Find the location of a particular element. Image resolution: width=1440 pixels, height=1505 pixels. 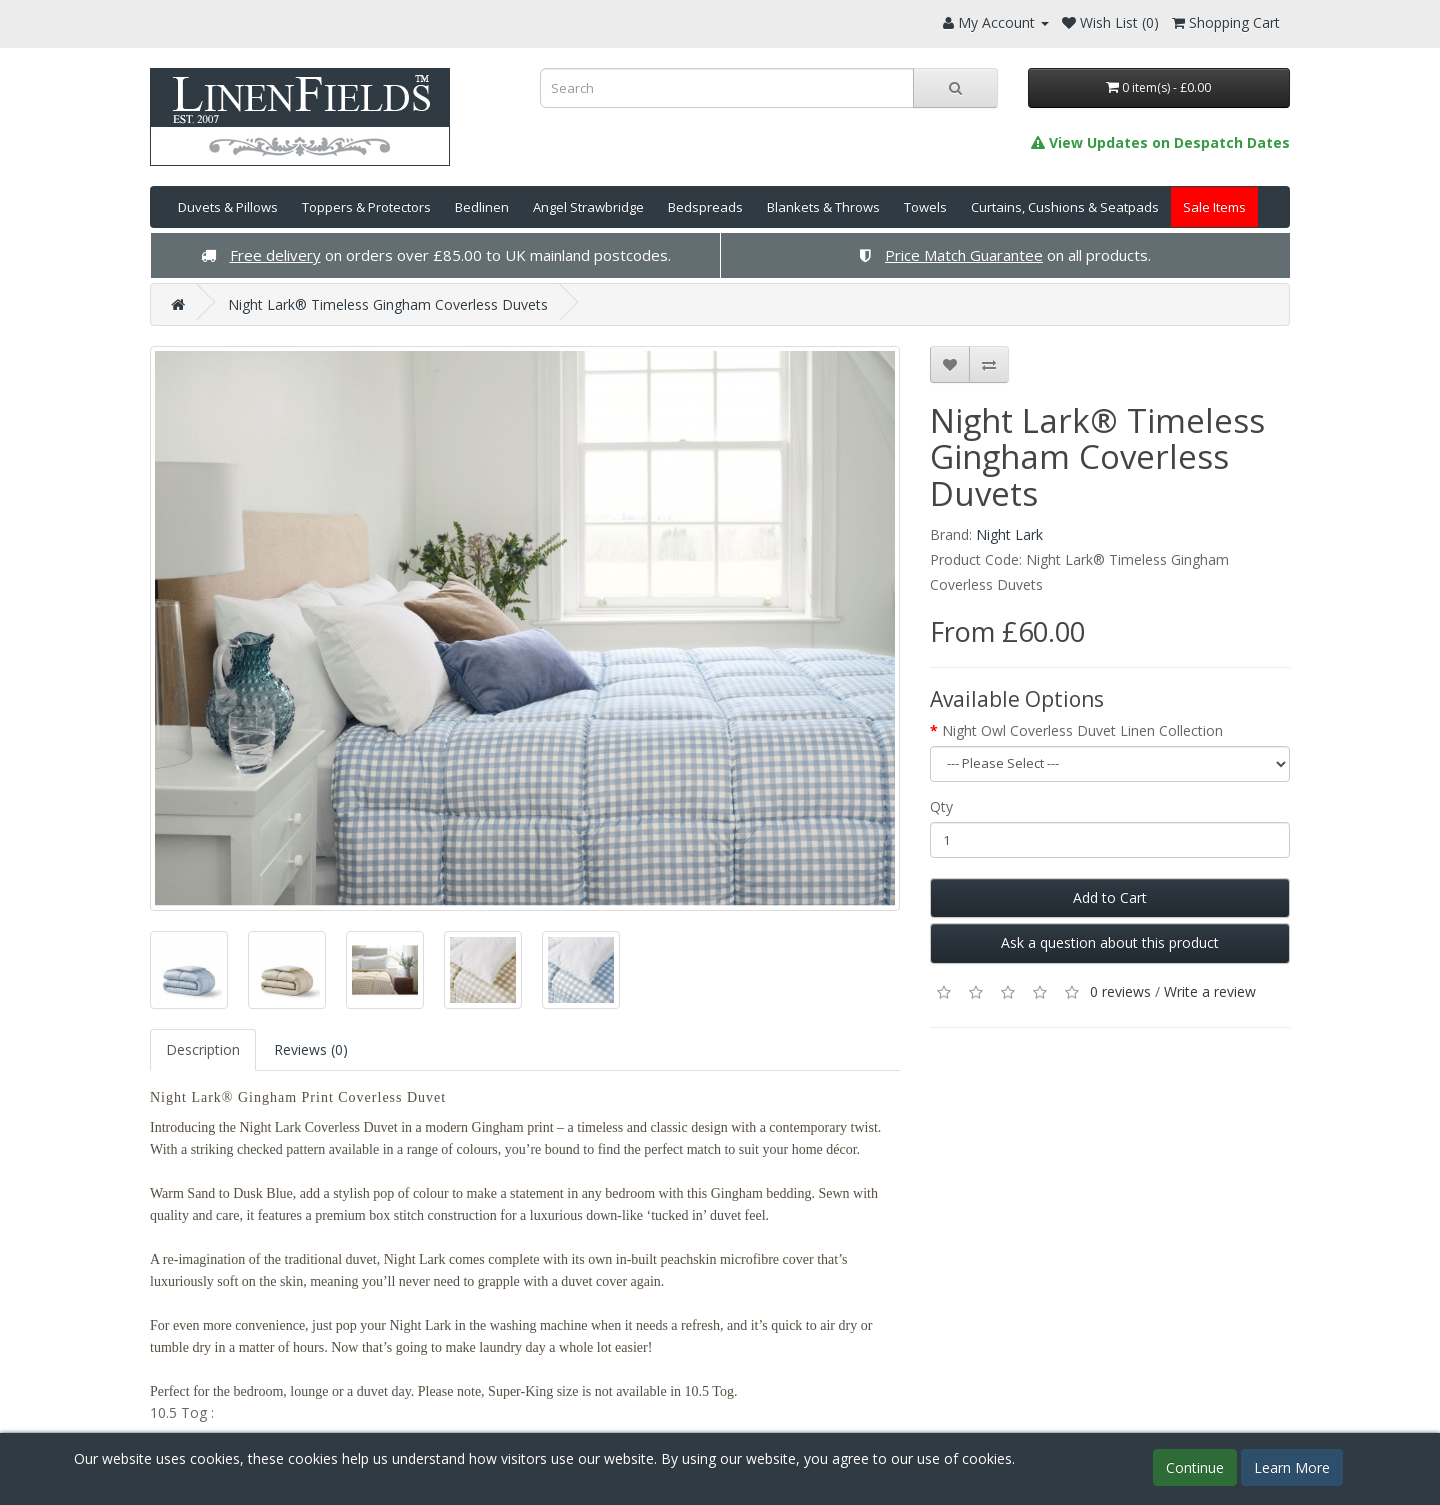

Angel Strawbridge is located at coordinates (588, 207).